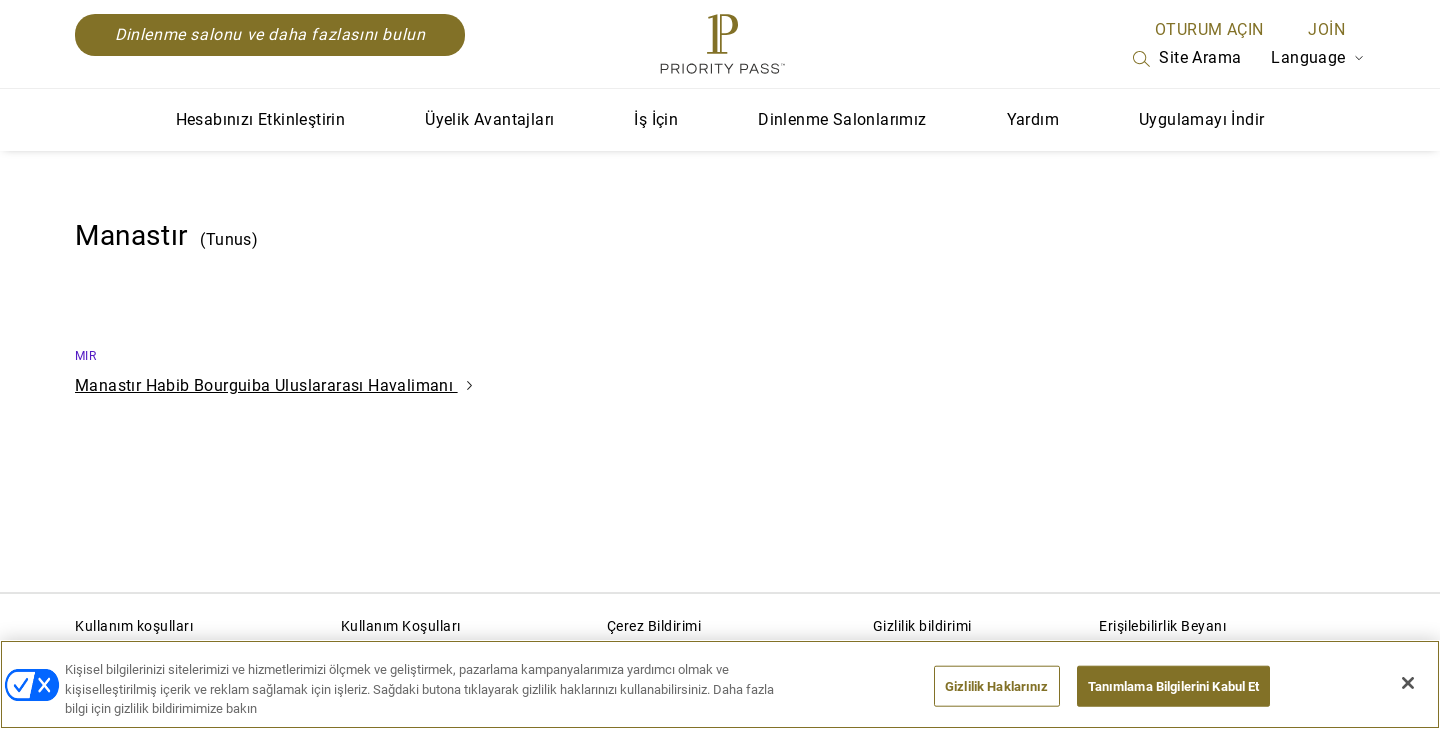 Image resolution: width=1440 pixels, height=729 pixels. What do you see at coordinates (401, 626) in the screenshot?
I see `Kullanım Koşulları` at bounding box center [401, 626].